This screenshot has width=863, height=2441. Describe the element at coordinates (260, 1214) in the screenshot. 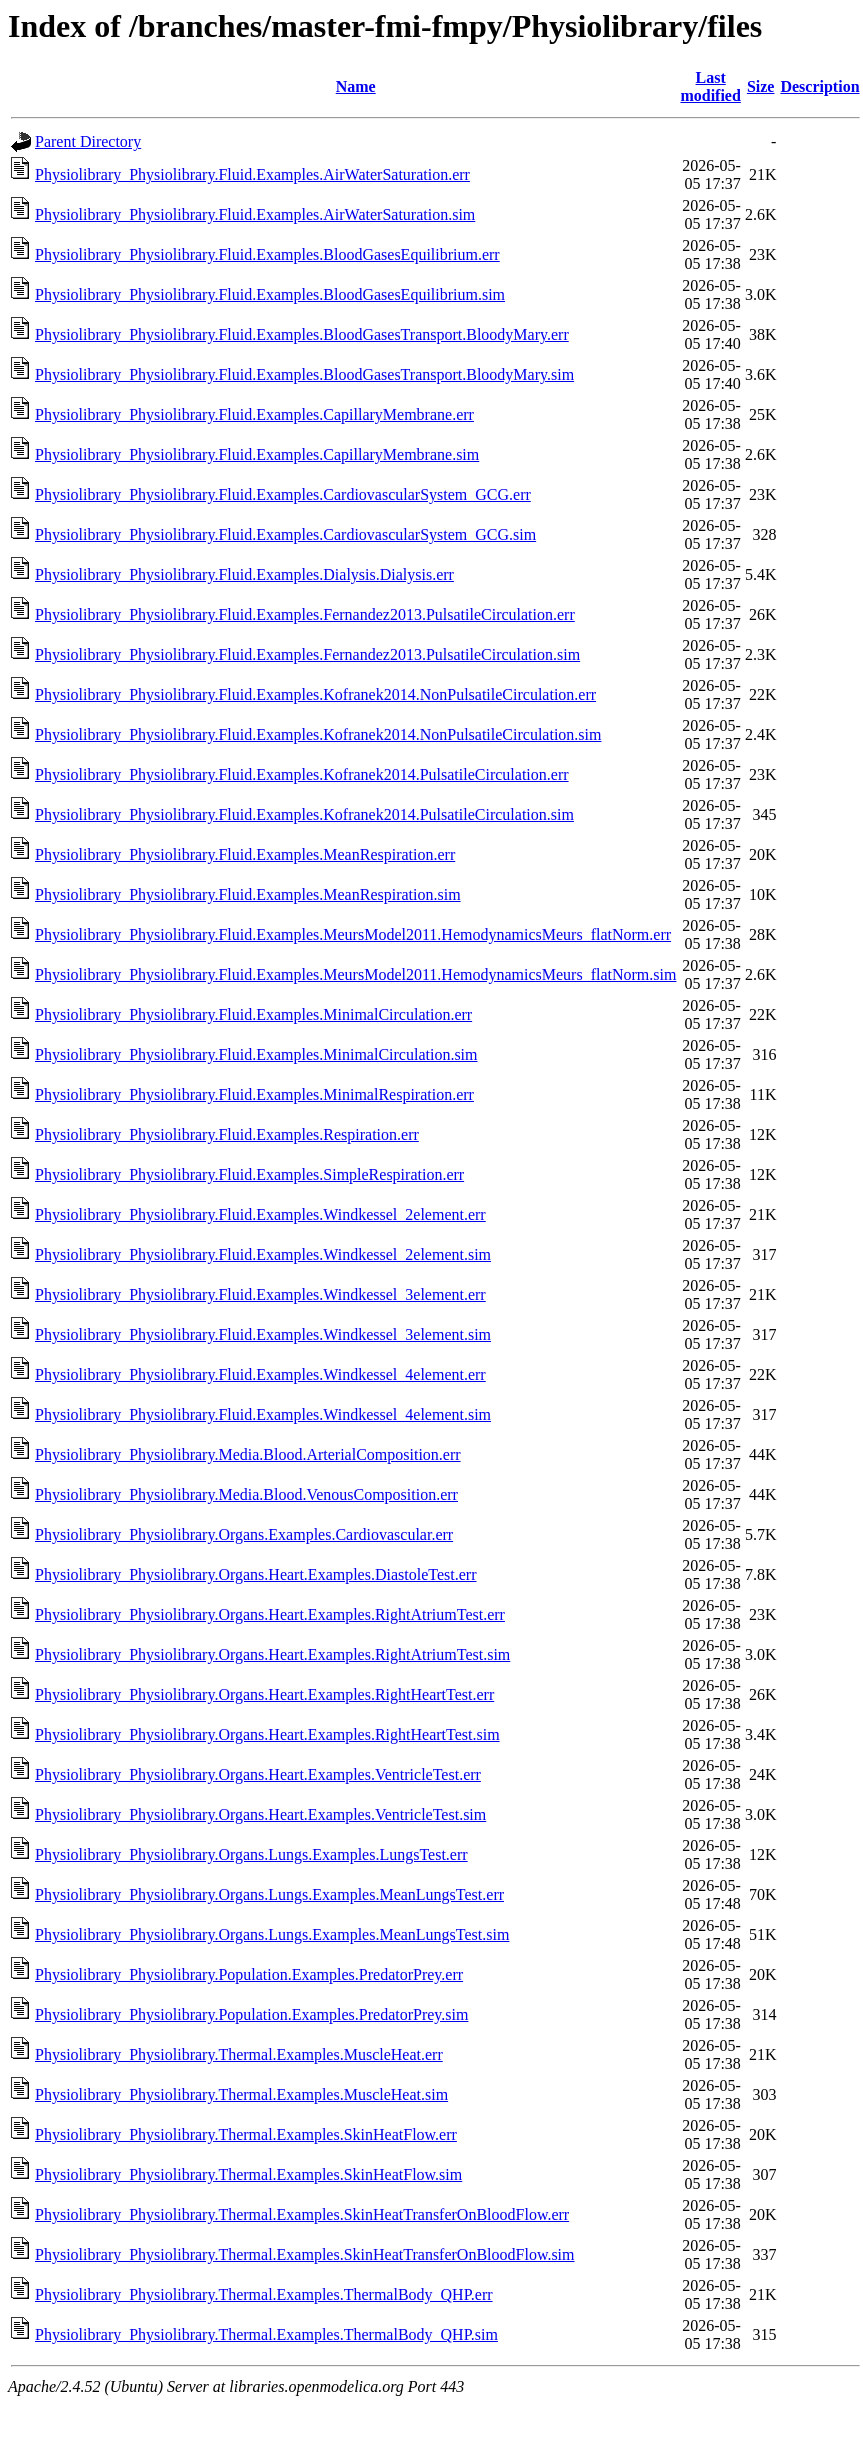

I see `Physiolibrary_Physiolibrary.Fluid.Examples.Windkessel_2element.err` at that location.